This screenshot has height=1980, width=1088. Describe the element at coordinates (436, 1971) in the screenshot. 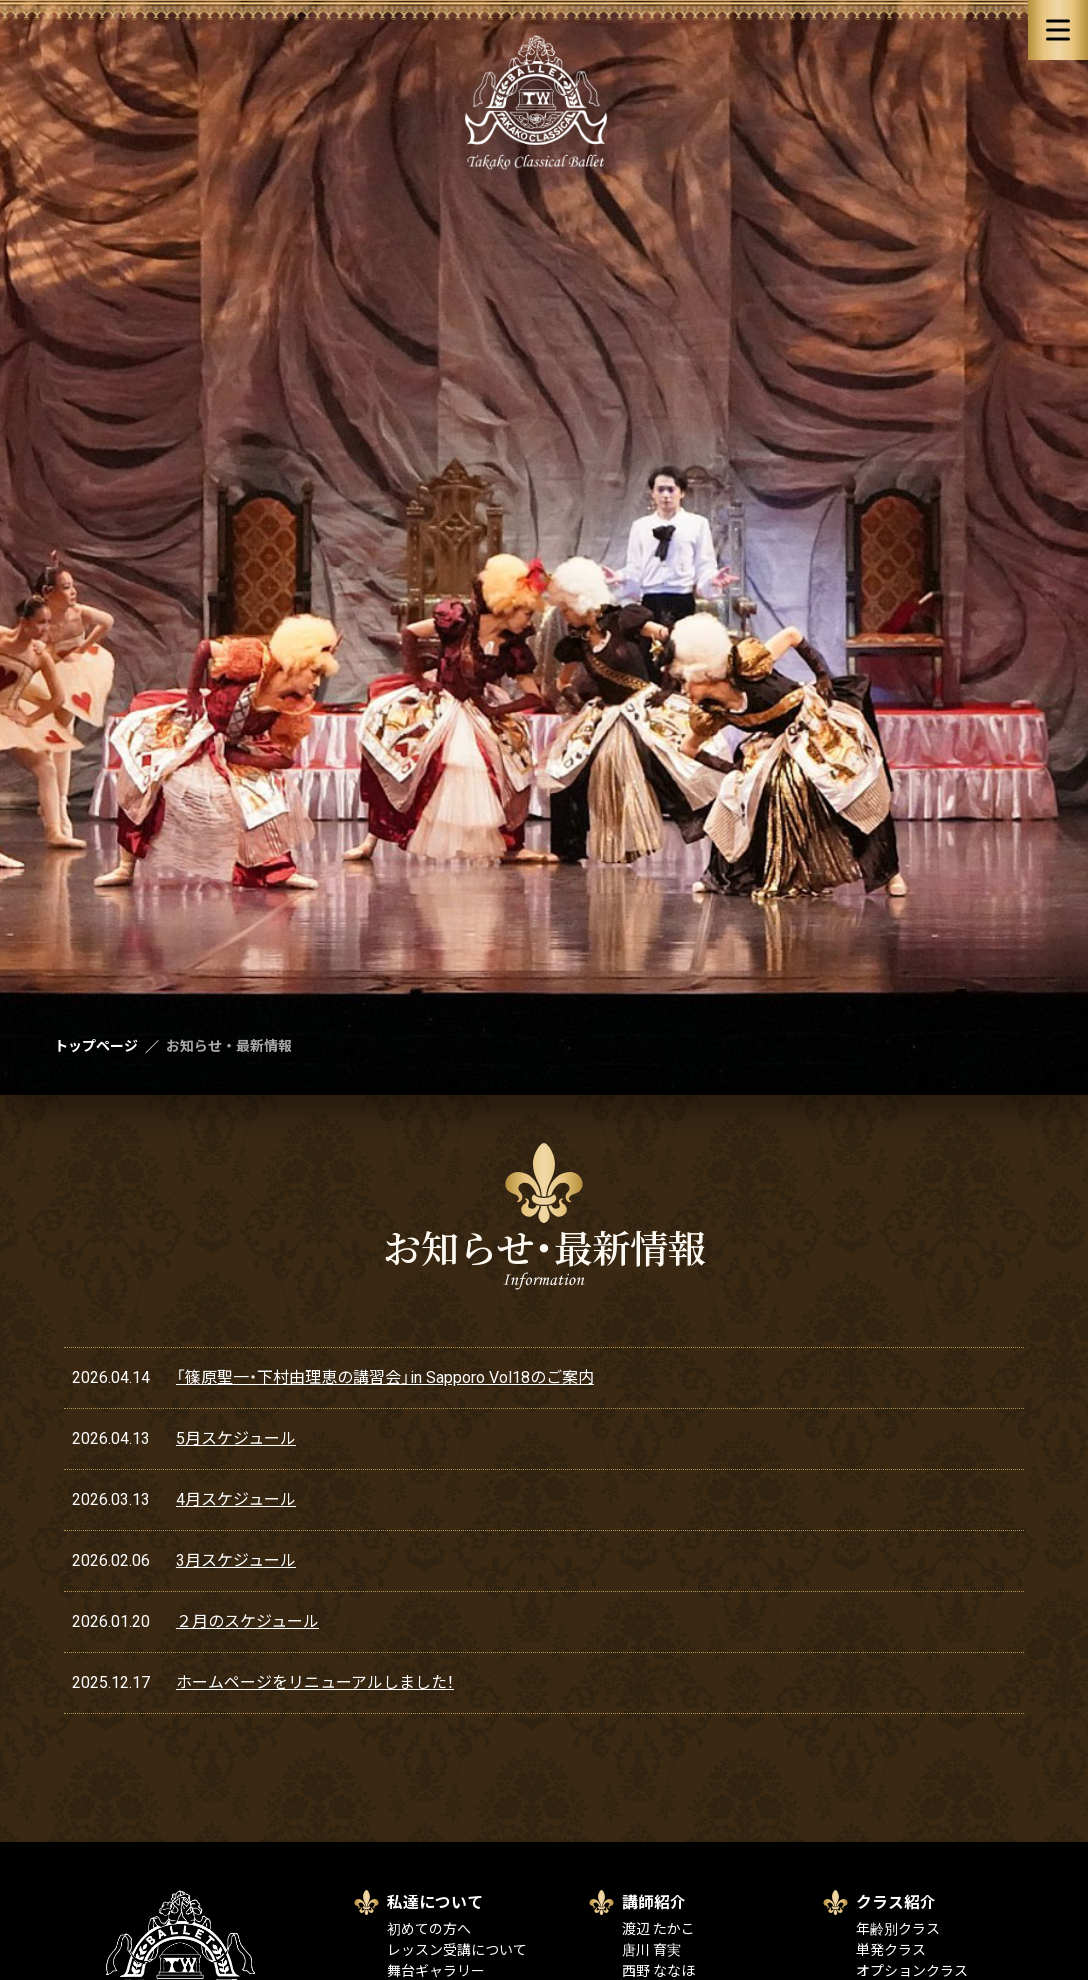

I see `舞台ギャラリー` at that location.